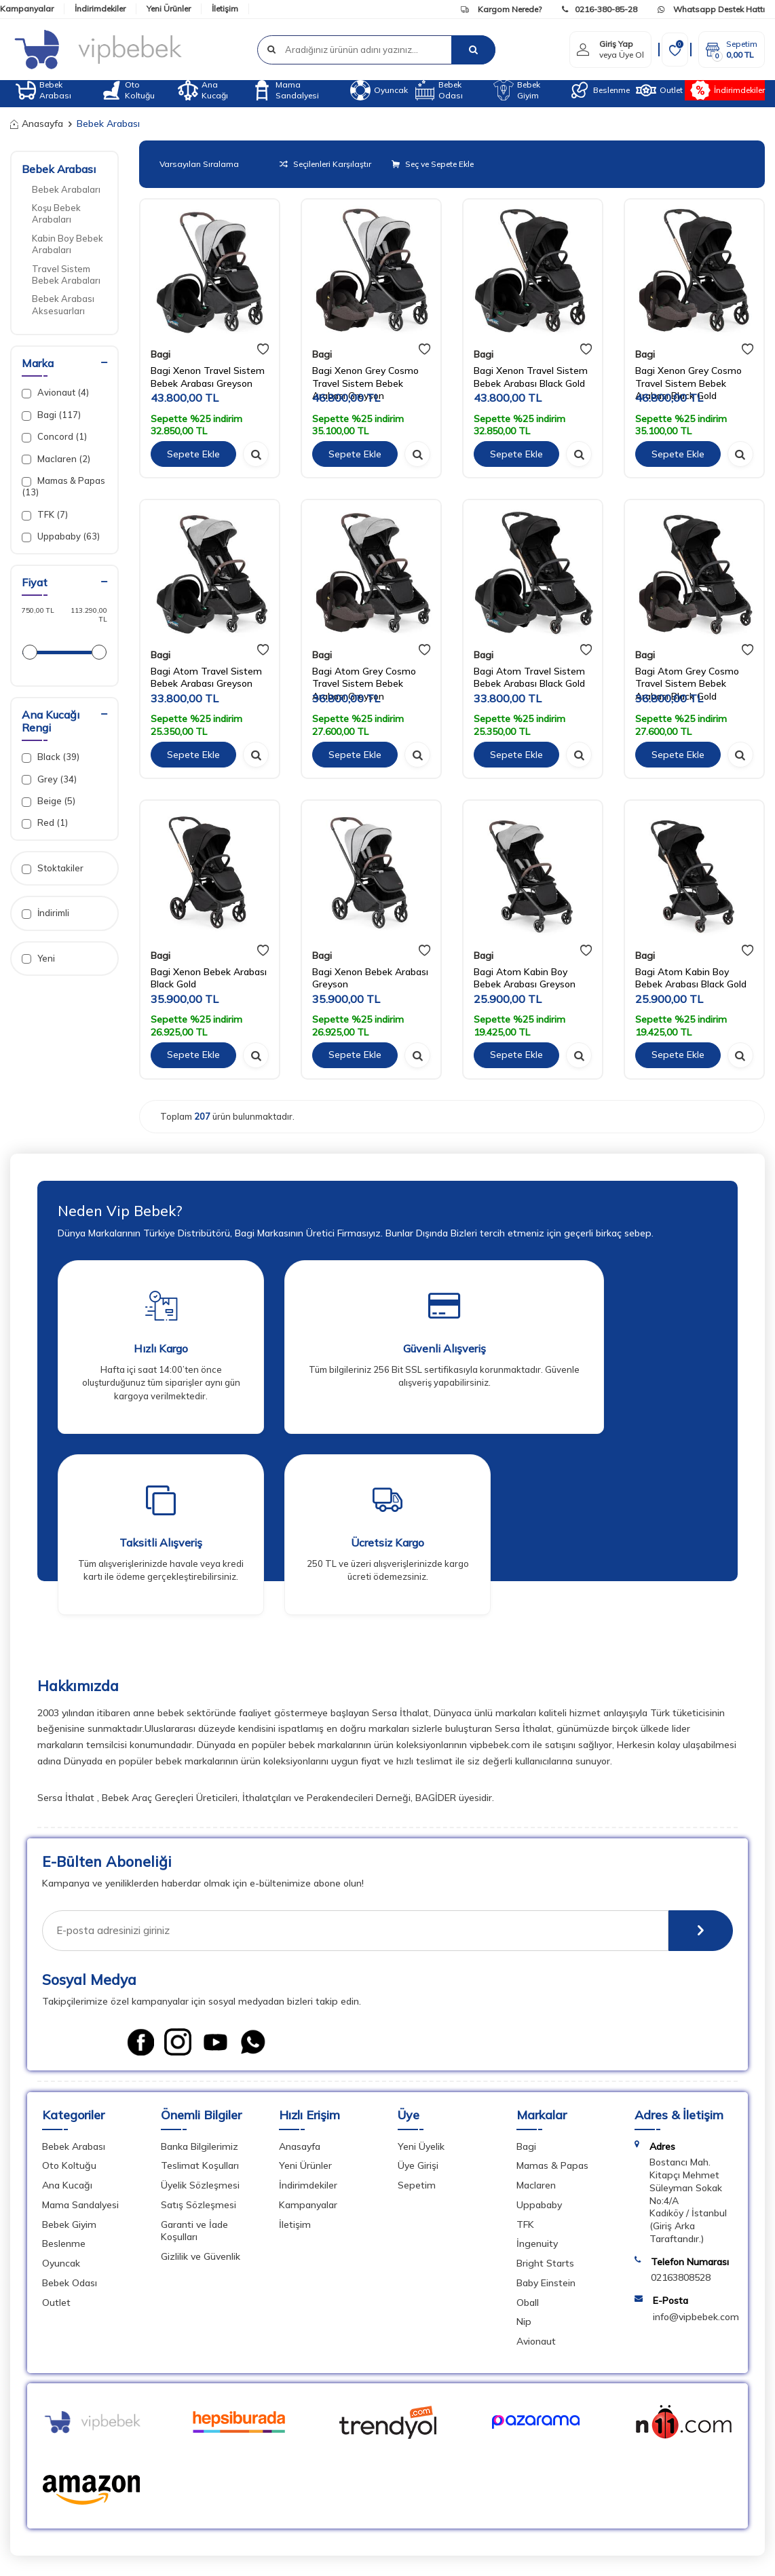  Describe the element at coordinates (194, 2230) in the screenshot. I see `Garanti ve İade Koşulları` at that location.